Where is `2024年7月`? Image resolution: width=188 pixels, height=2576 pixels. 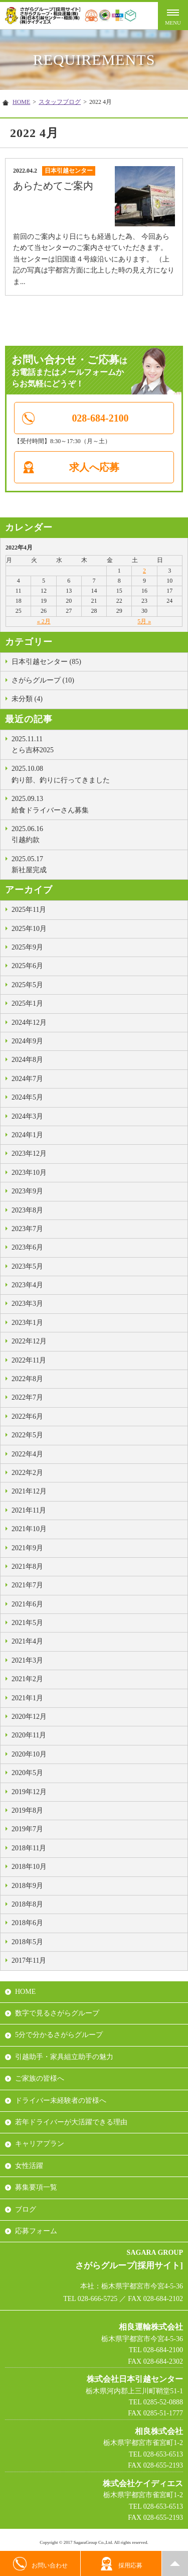 2024年7月 is located at coordinates (27, 1078).